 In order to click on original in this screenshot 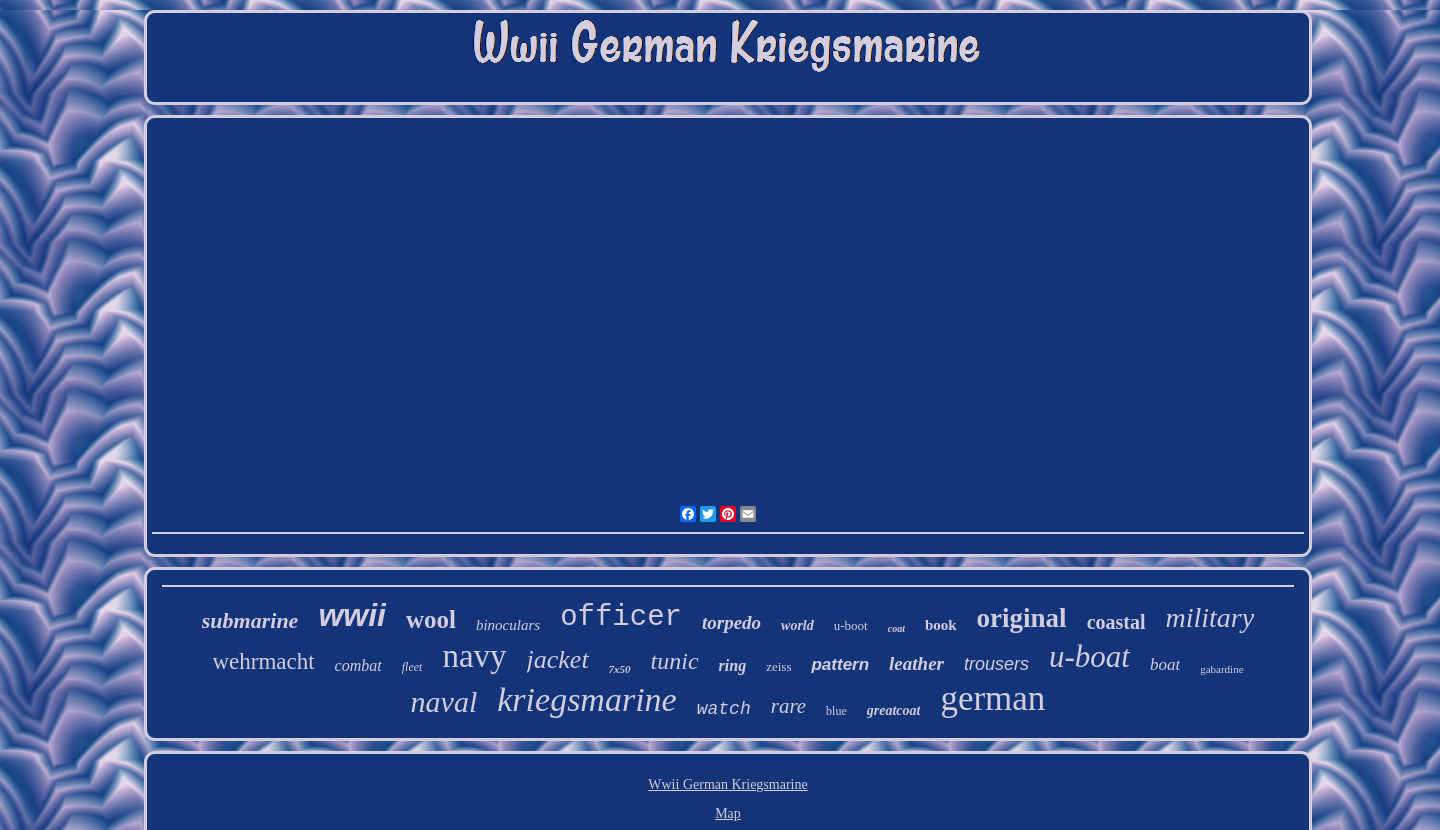, I will do `click(1022, 618)`.